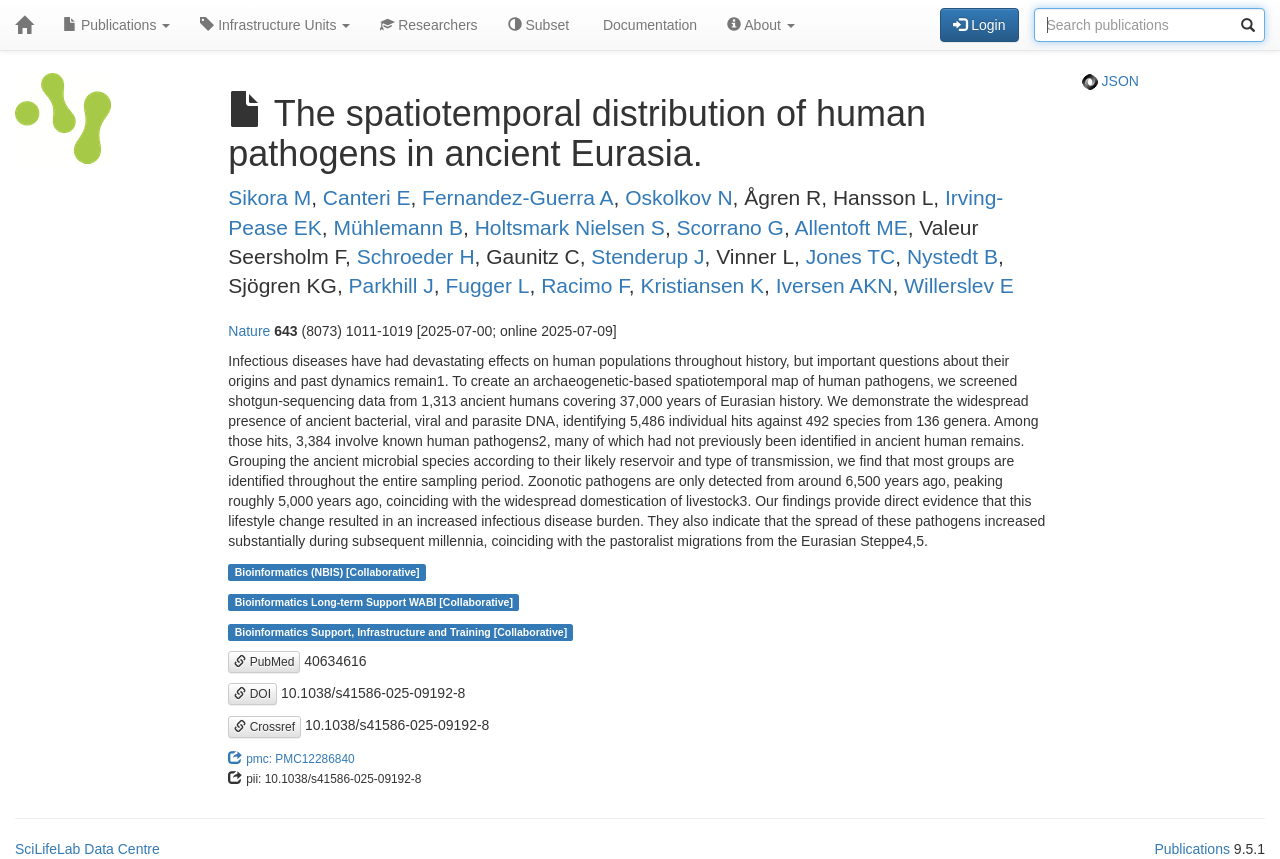 This screenshot has width=1280, height=859. Describe the element at coordinates (264, 727) in the screenshot. I see `Crossref [button]` at that location.